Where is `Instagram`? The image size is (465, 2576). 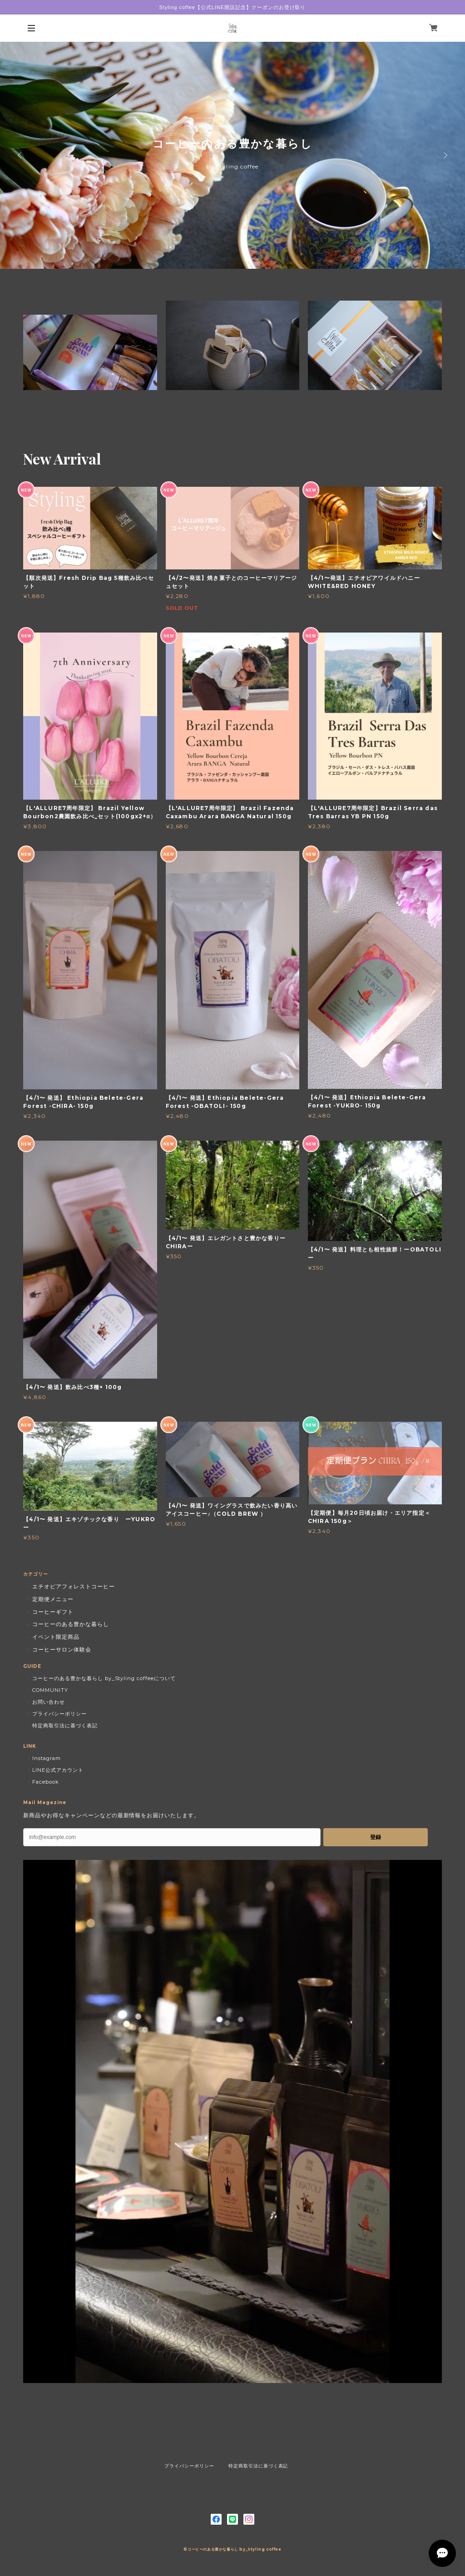
Instagram is located at coordinates (46, 1758).